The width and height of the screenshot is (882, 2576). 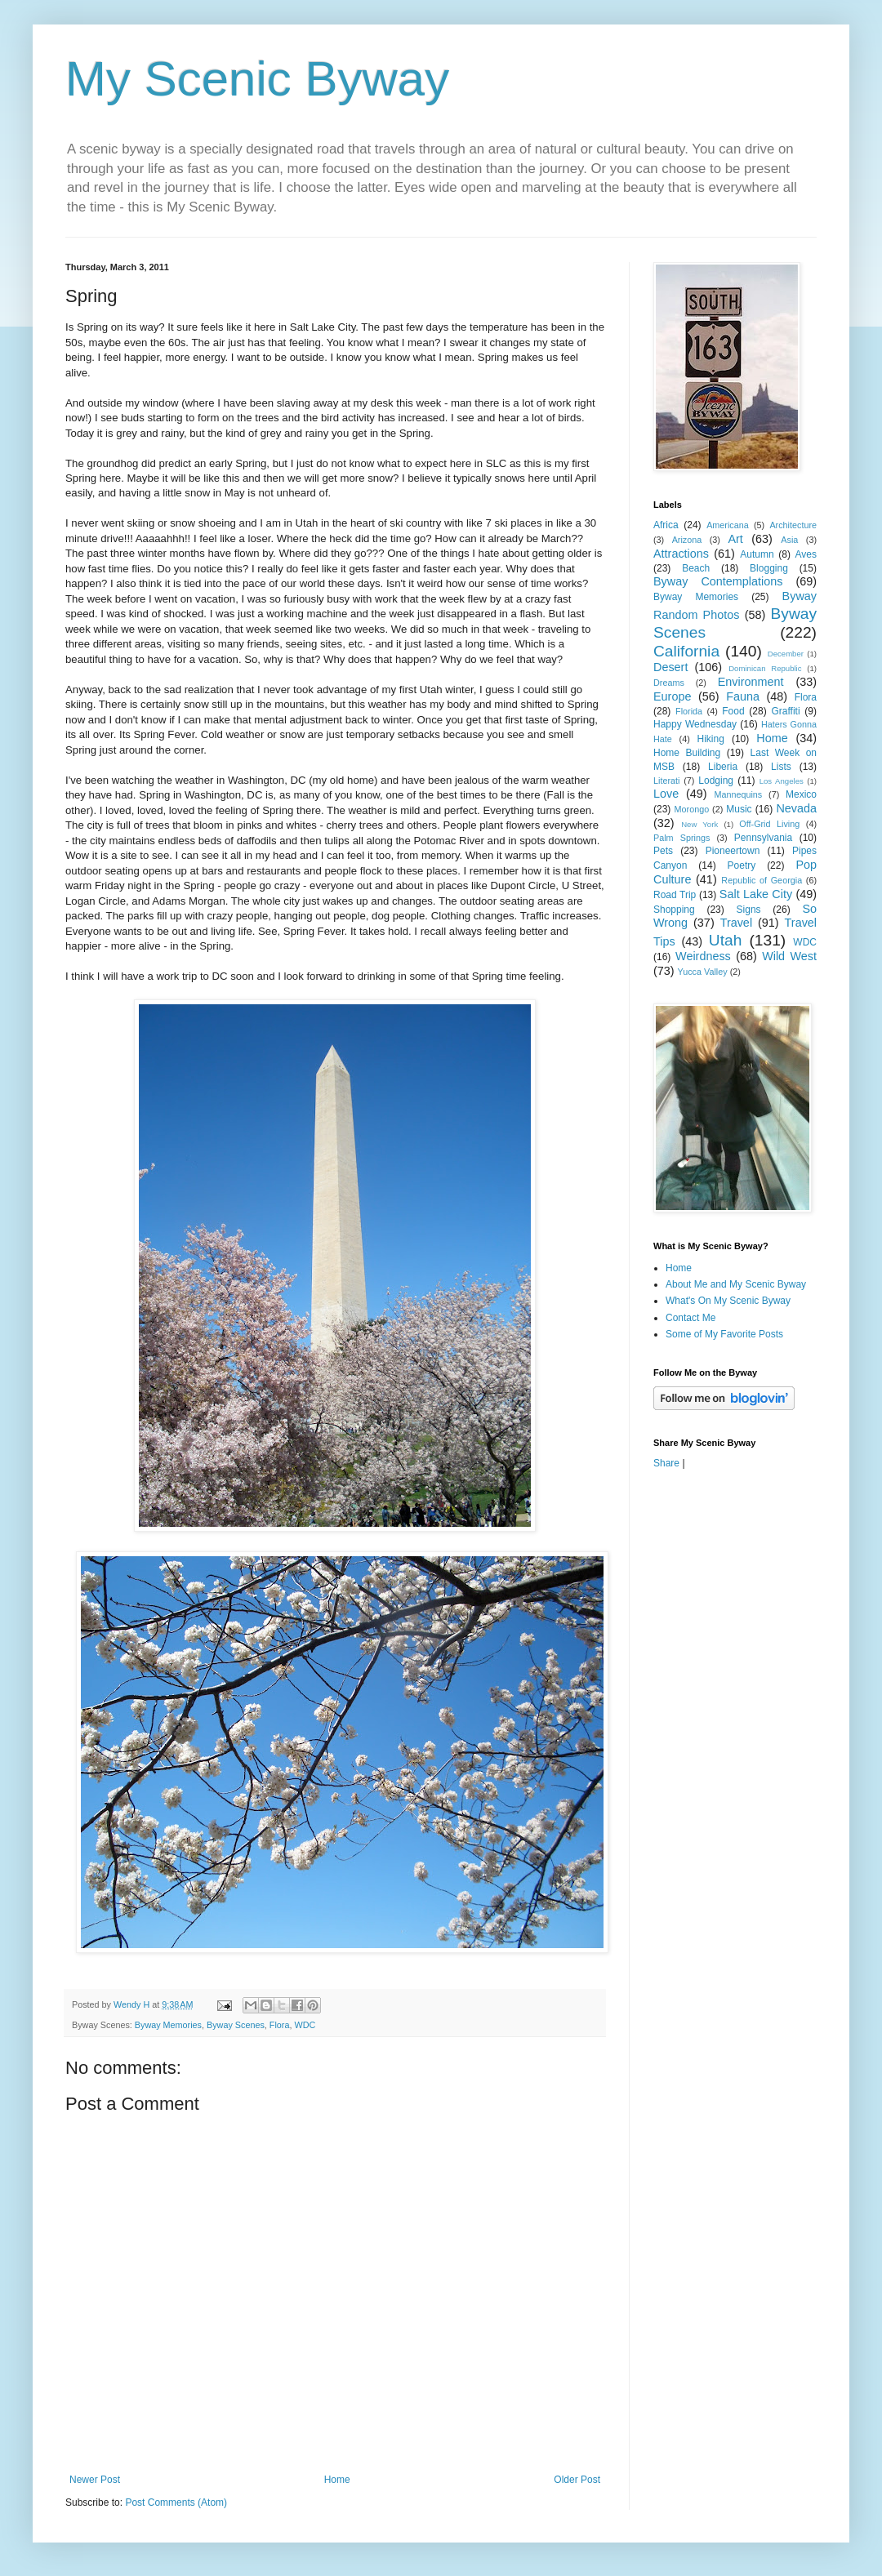 I want to click on Literati, so click(x=666, y=780).